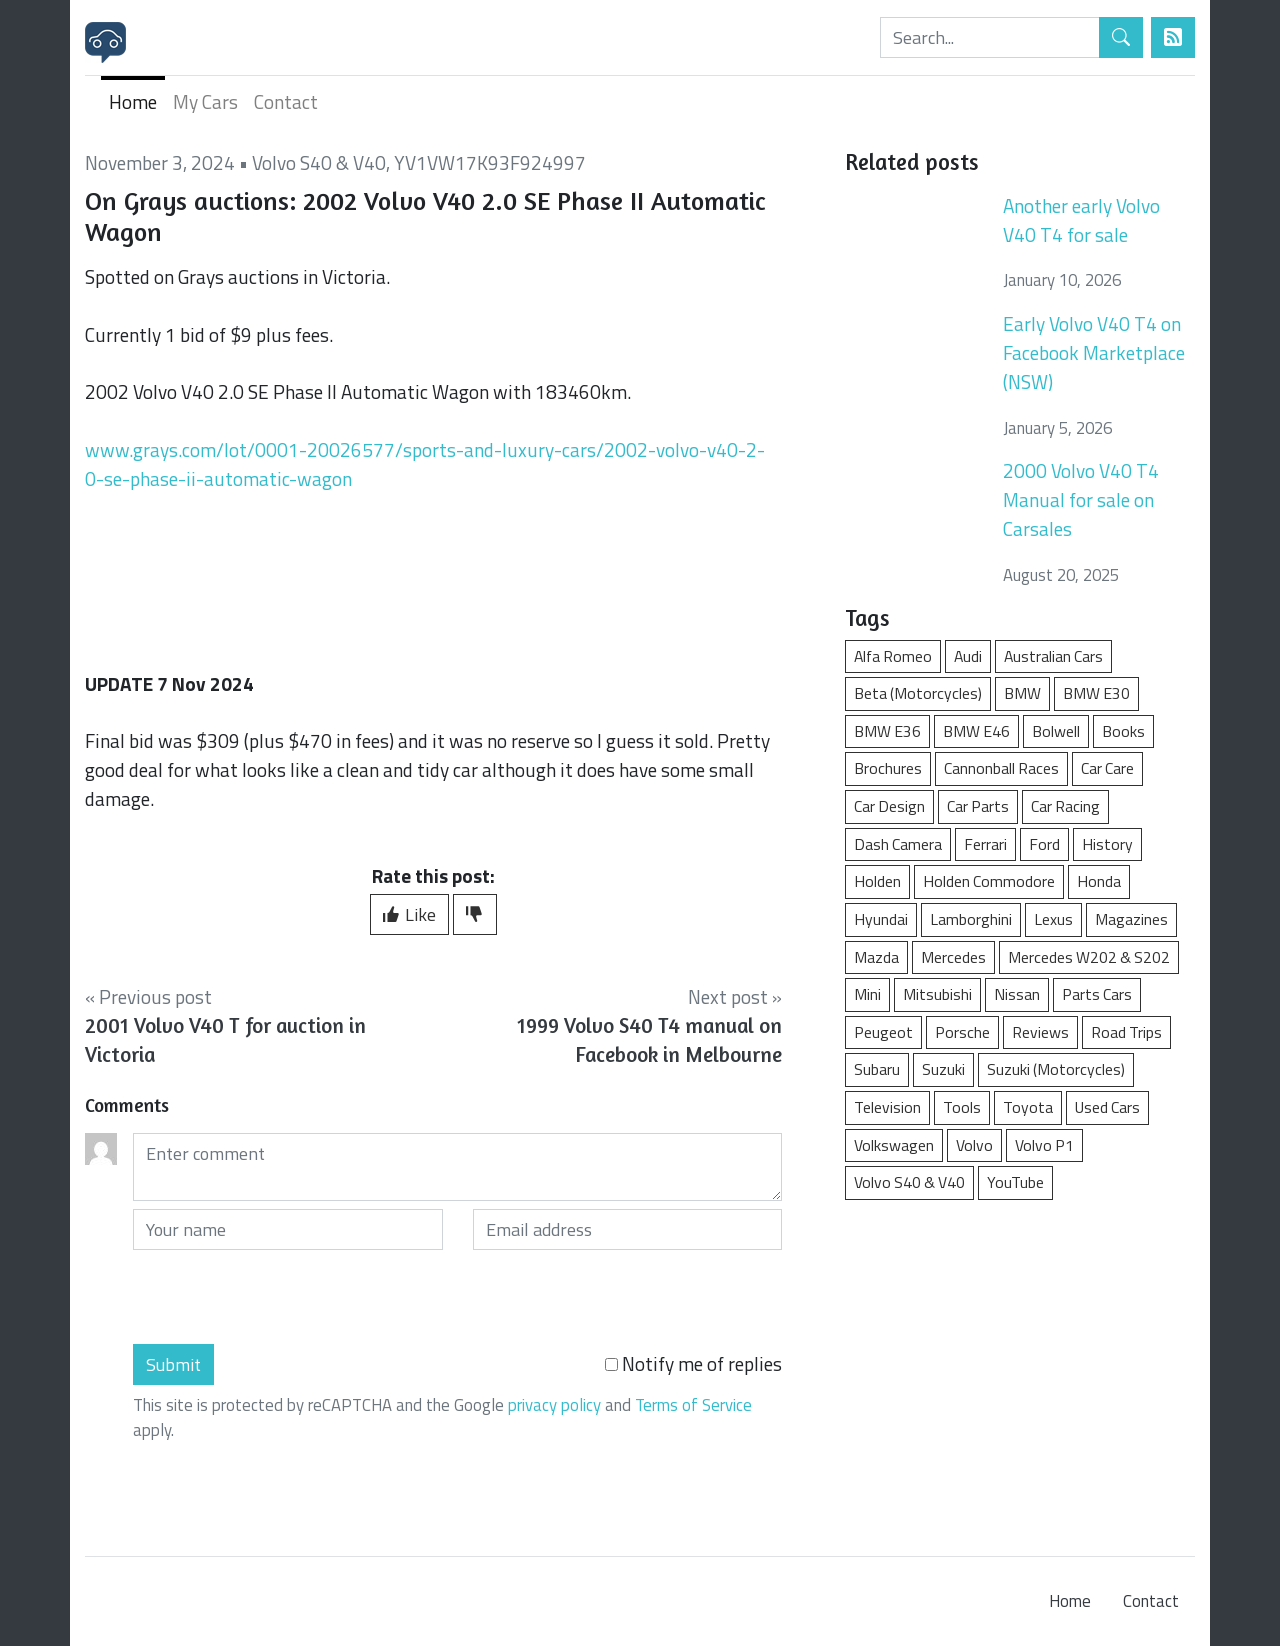 This screenshot has width=1280, height=1646. I want to click on www.grays.com/lot/0001-20026577/sports-and-luxury-cars/2002-volvo-v40-2-0-se-phase-ii-automatic-wagon, so click(425, 464).